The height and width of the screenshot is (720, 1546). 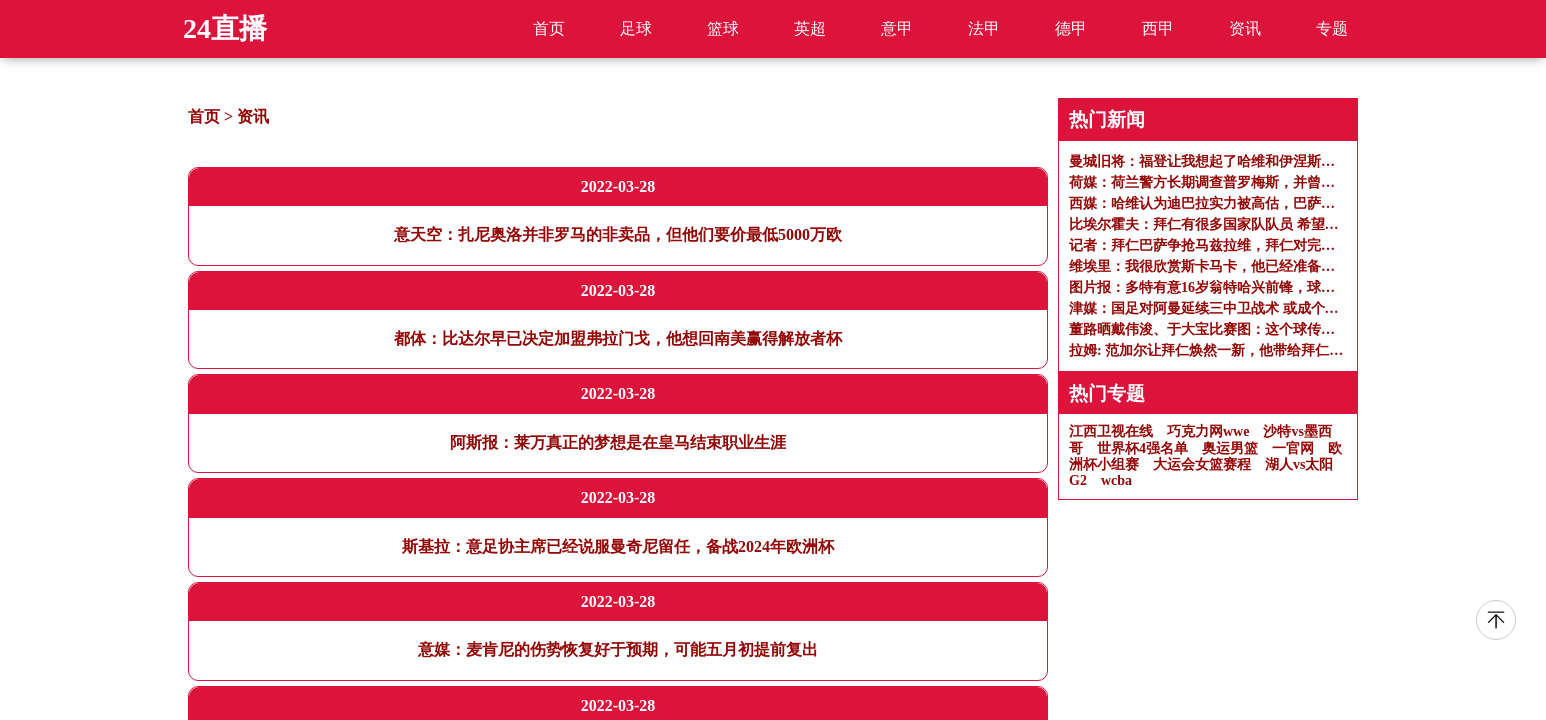 What do you see at coordinates (618, 234) in the screenshot?
I see `意天空：扎尼奥洛并非罗马的非卖品，但他们要价最低5000万欧` at bounding box center [618, 234].